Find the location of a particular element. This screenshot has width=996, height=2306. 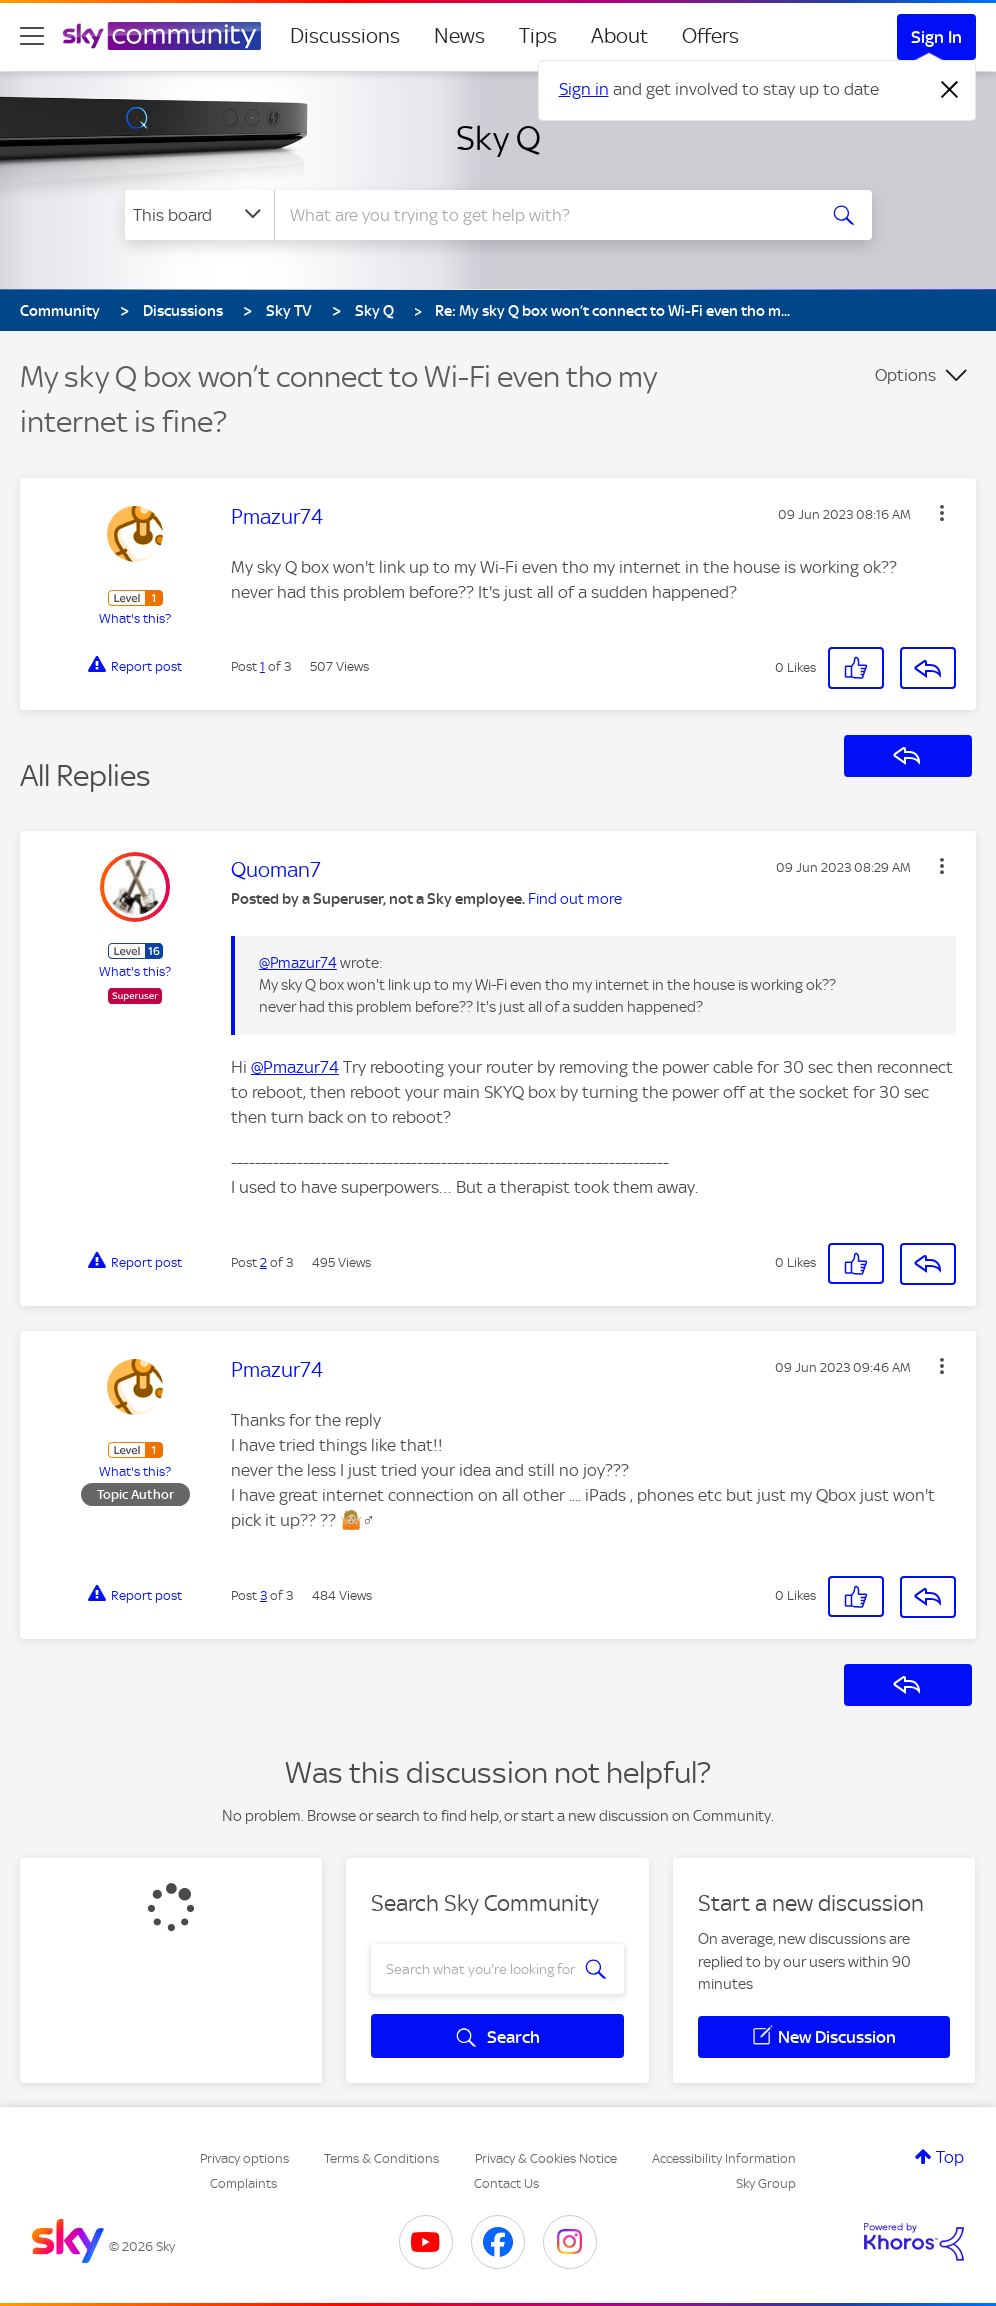

Privacy & Cookies Notice is located at coordinates (546, 2158).